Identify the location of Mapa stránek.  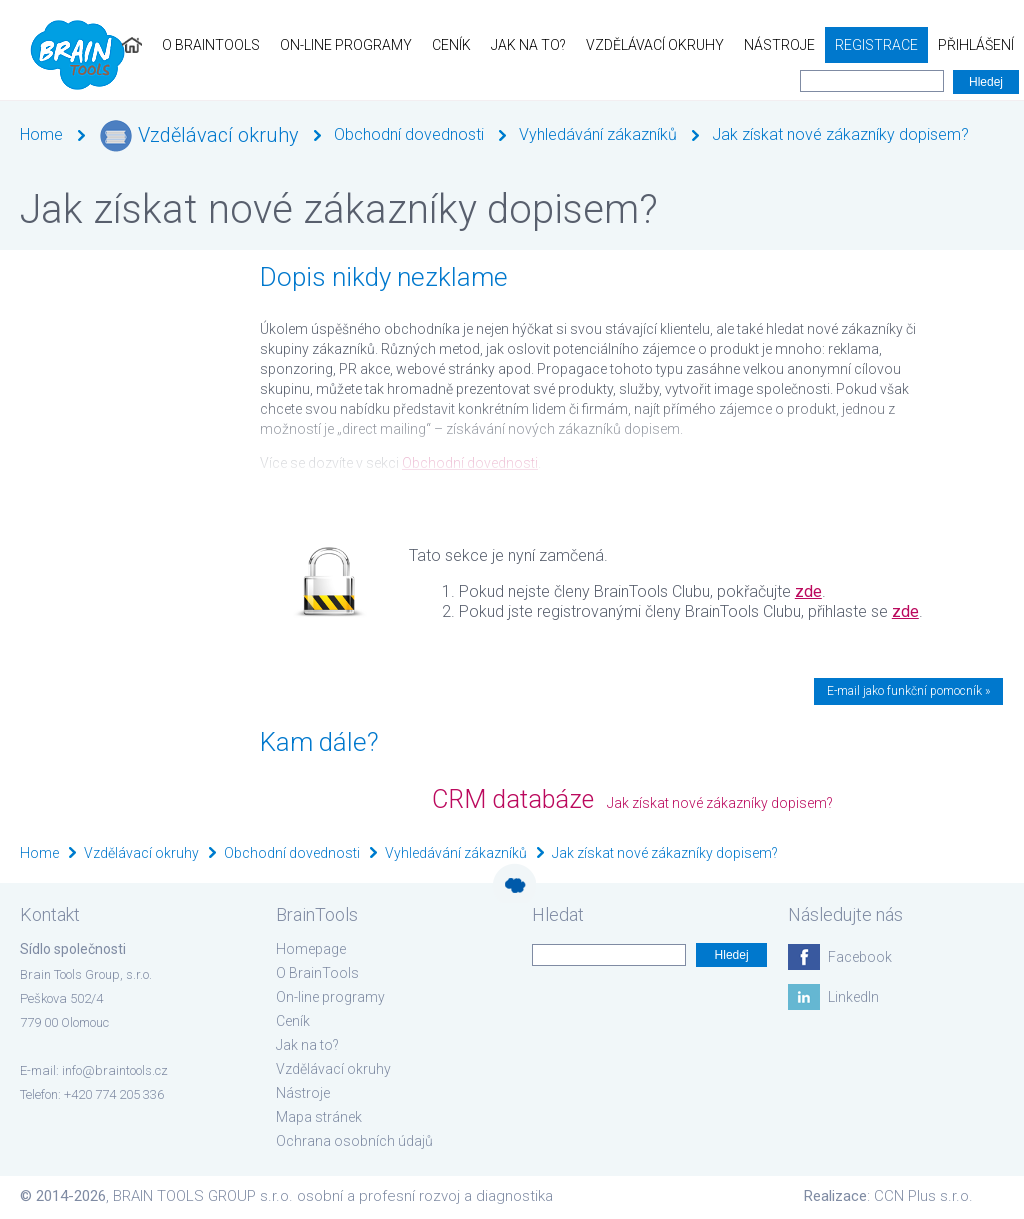
(319, 1117).